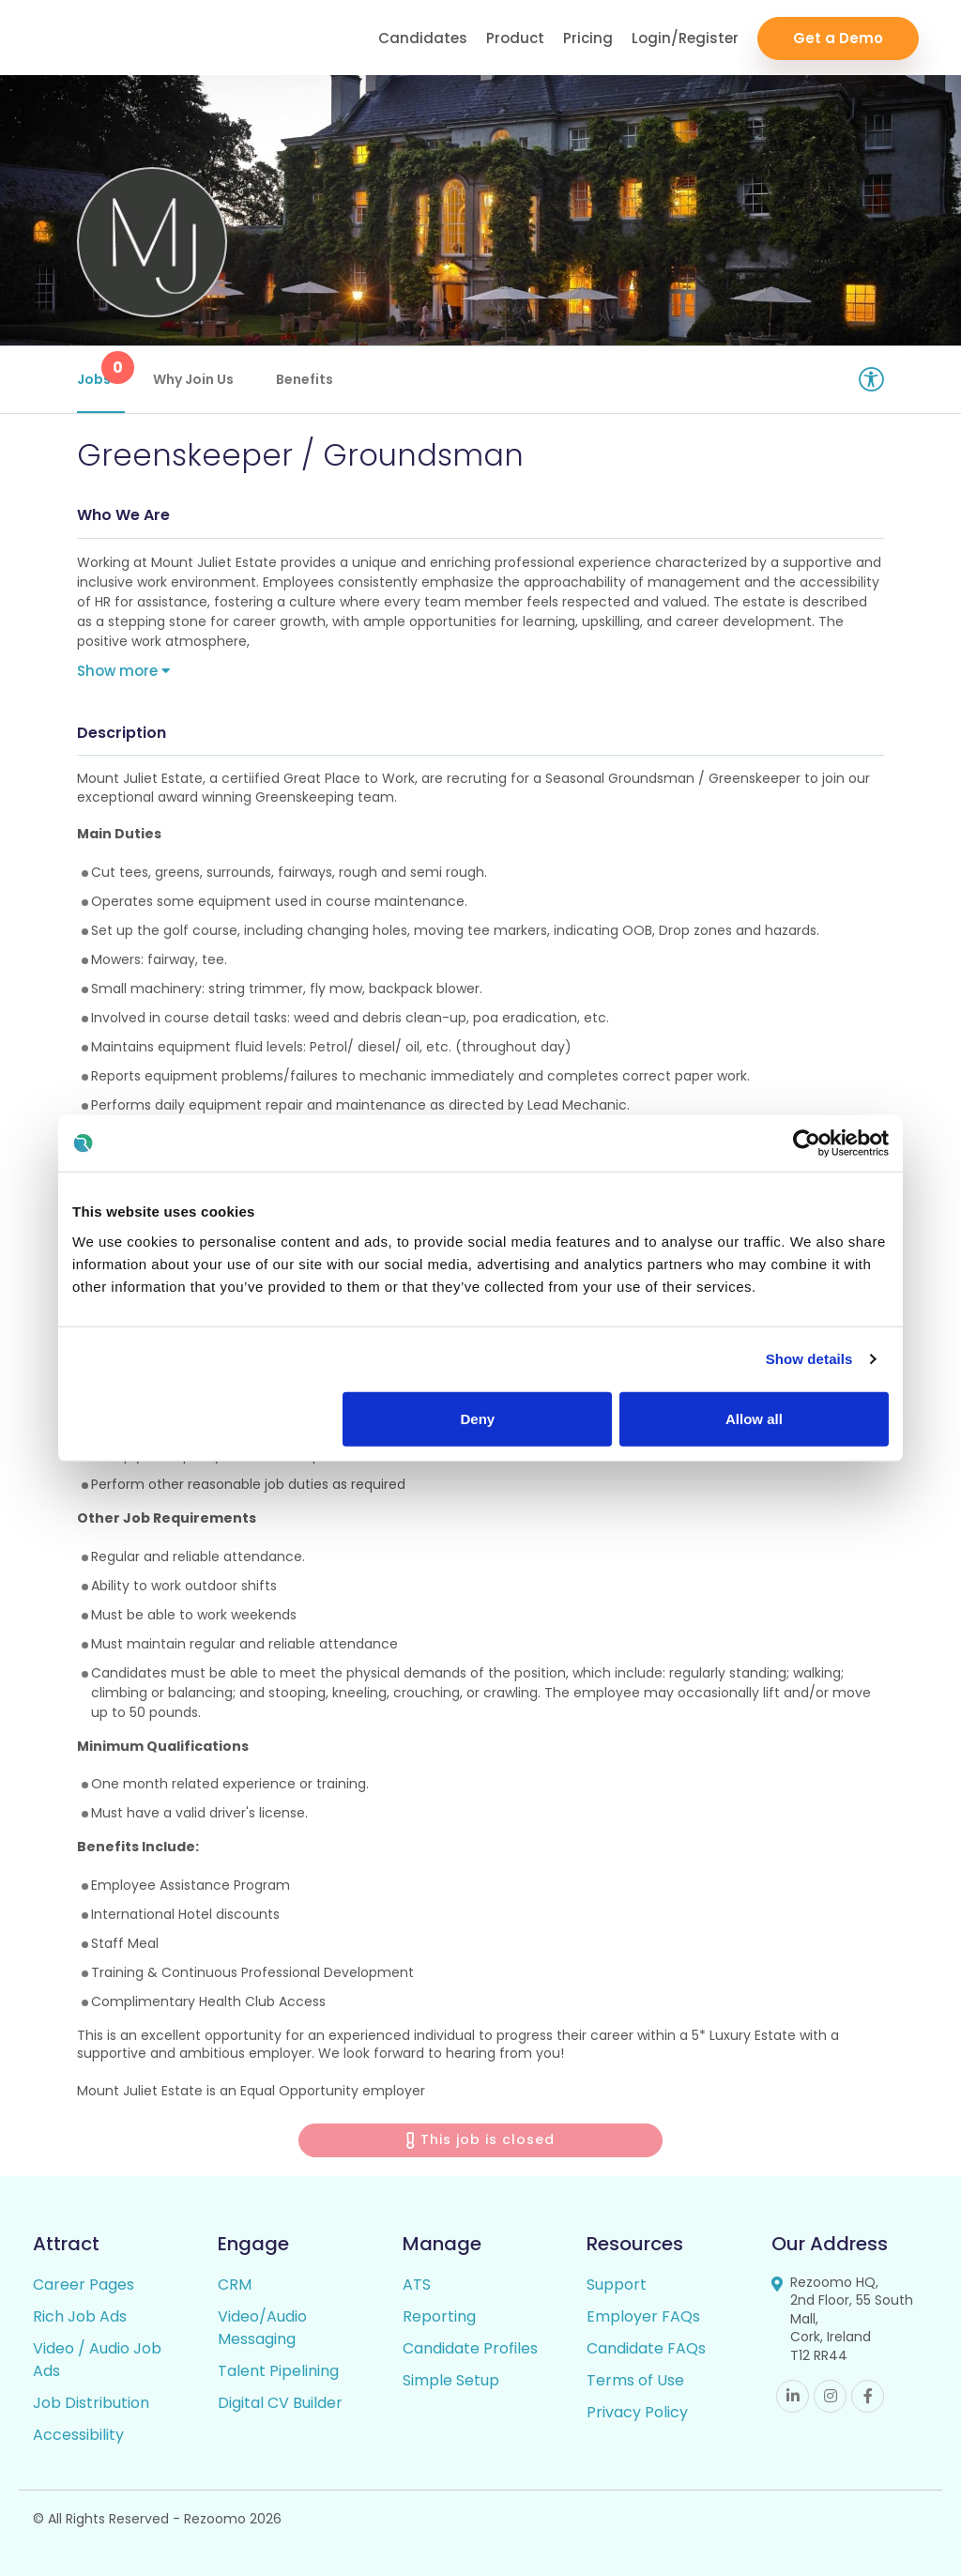  Describe the element at coordinates (643, 2316) in the screenshot. I see `Employer FAQs` at that location.